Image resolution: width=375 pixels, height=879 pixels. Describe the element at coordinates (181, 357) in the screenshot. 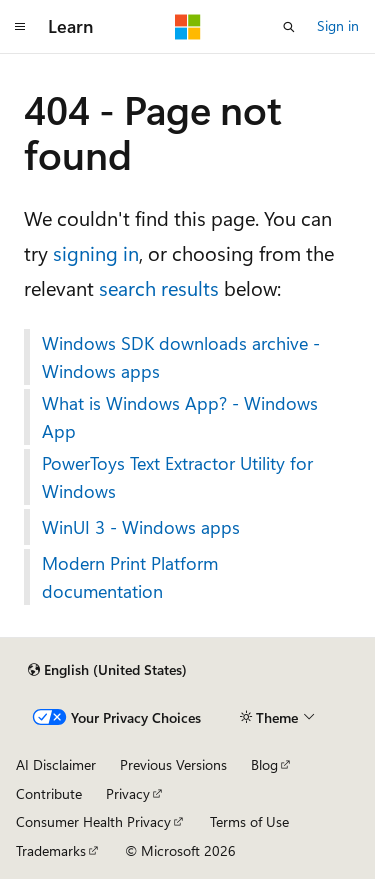

I see `Windows SDK downloads archive - Windows apps` at that location.